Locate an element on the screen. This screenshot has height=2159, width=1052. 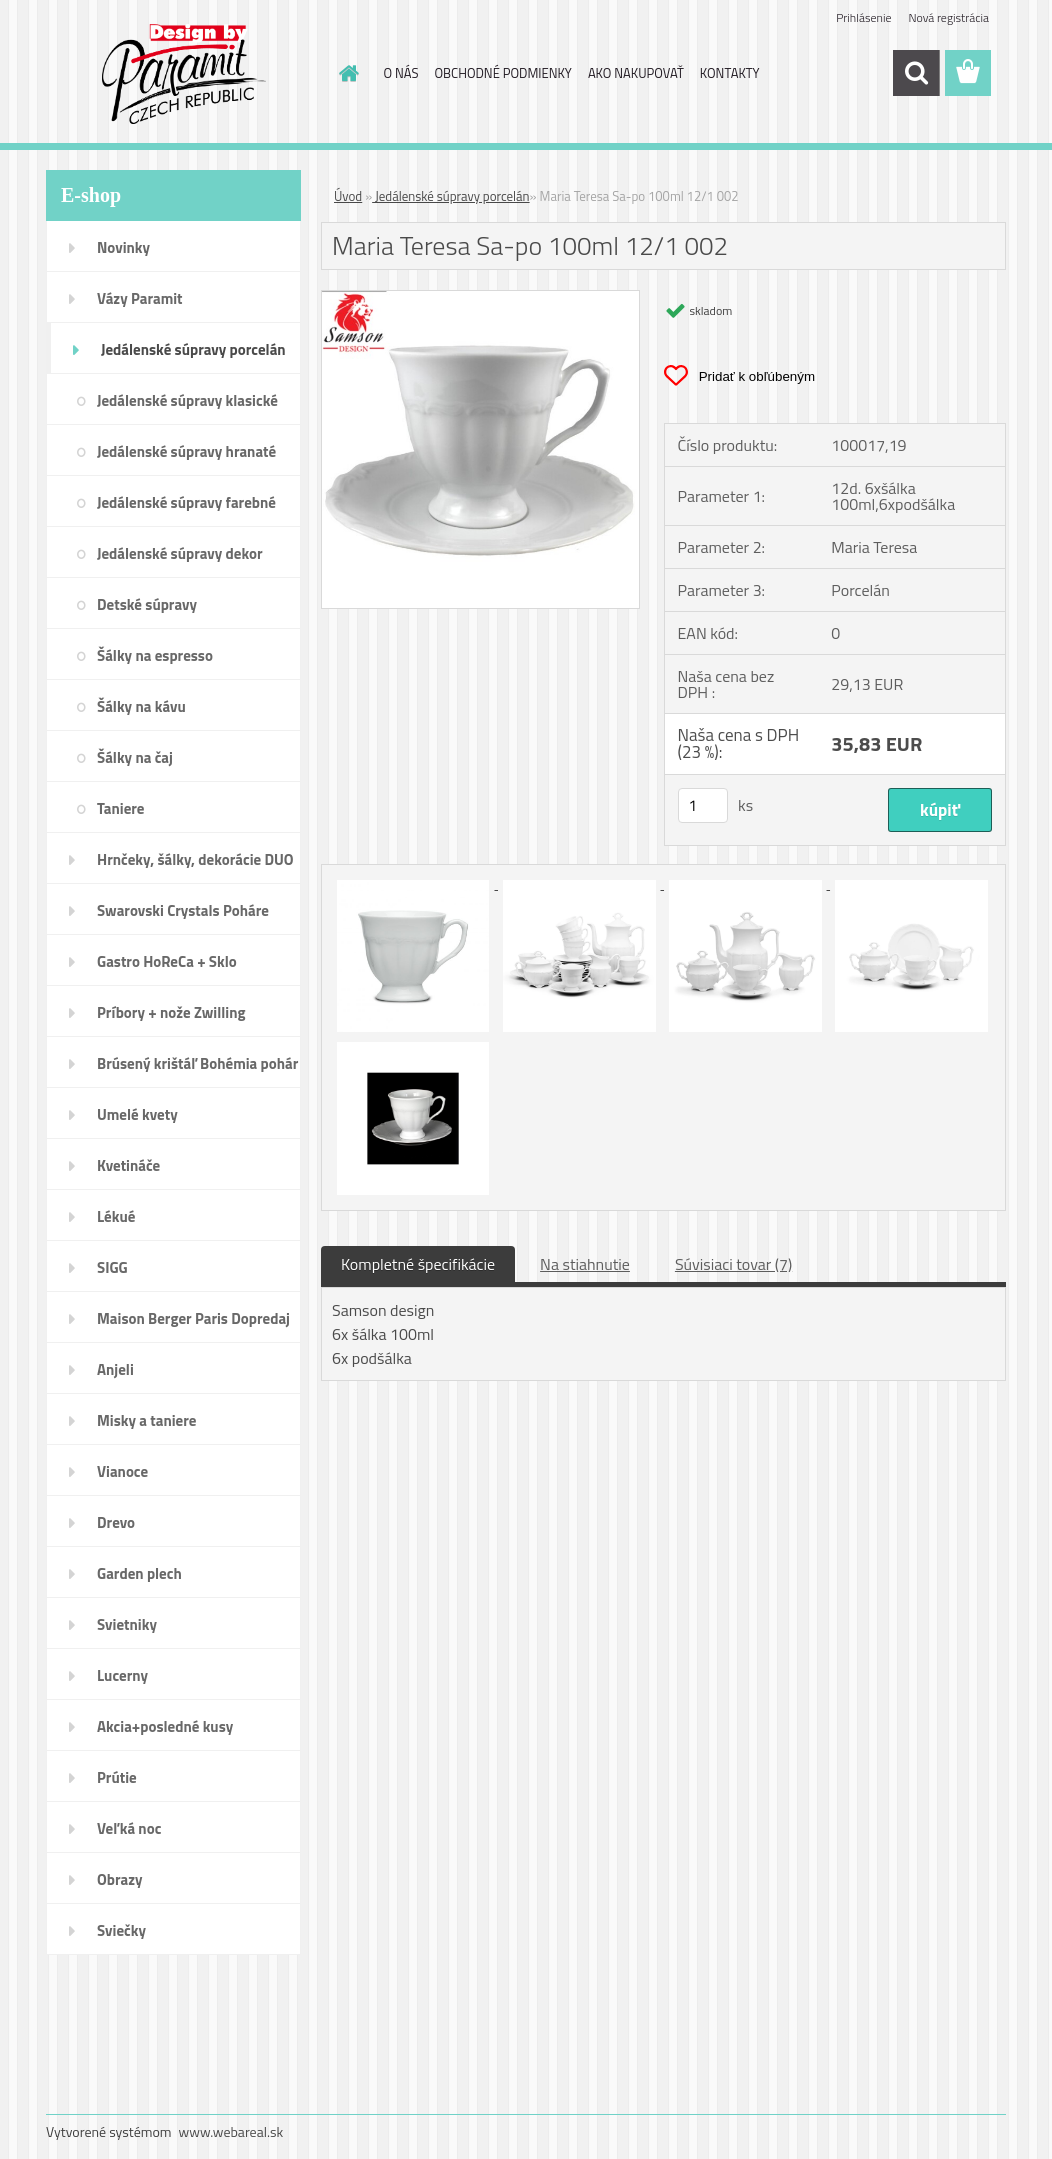
Jedálenské súpravy dekor is located at coordinates (180, 553).